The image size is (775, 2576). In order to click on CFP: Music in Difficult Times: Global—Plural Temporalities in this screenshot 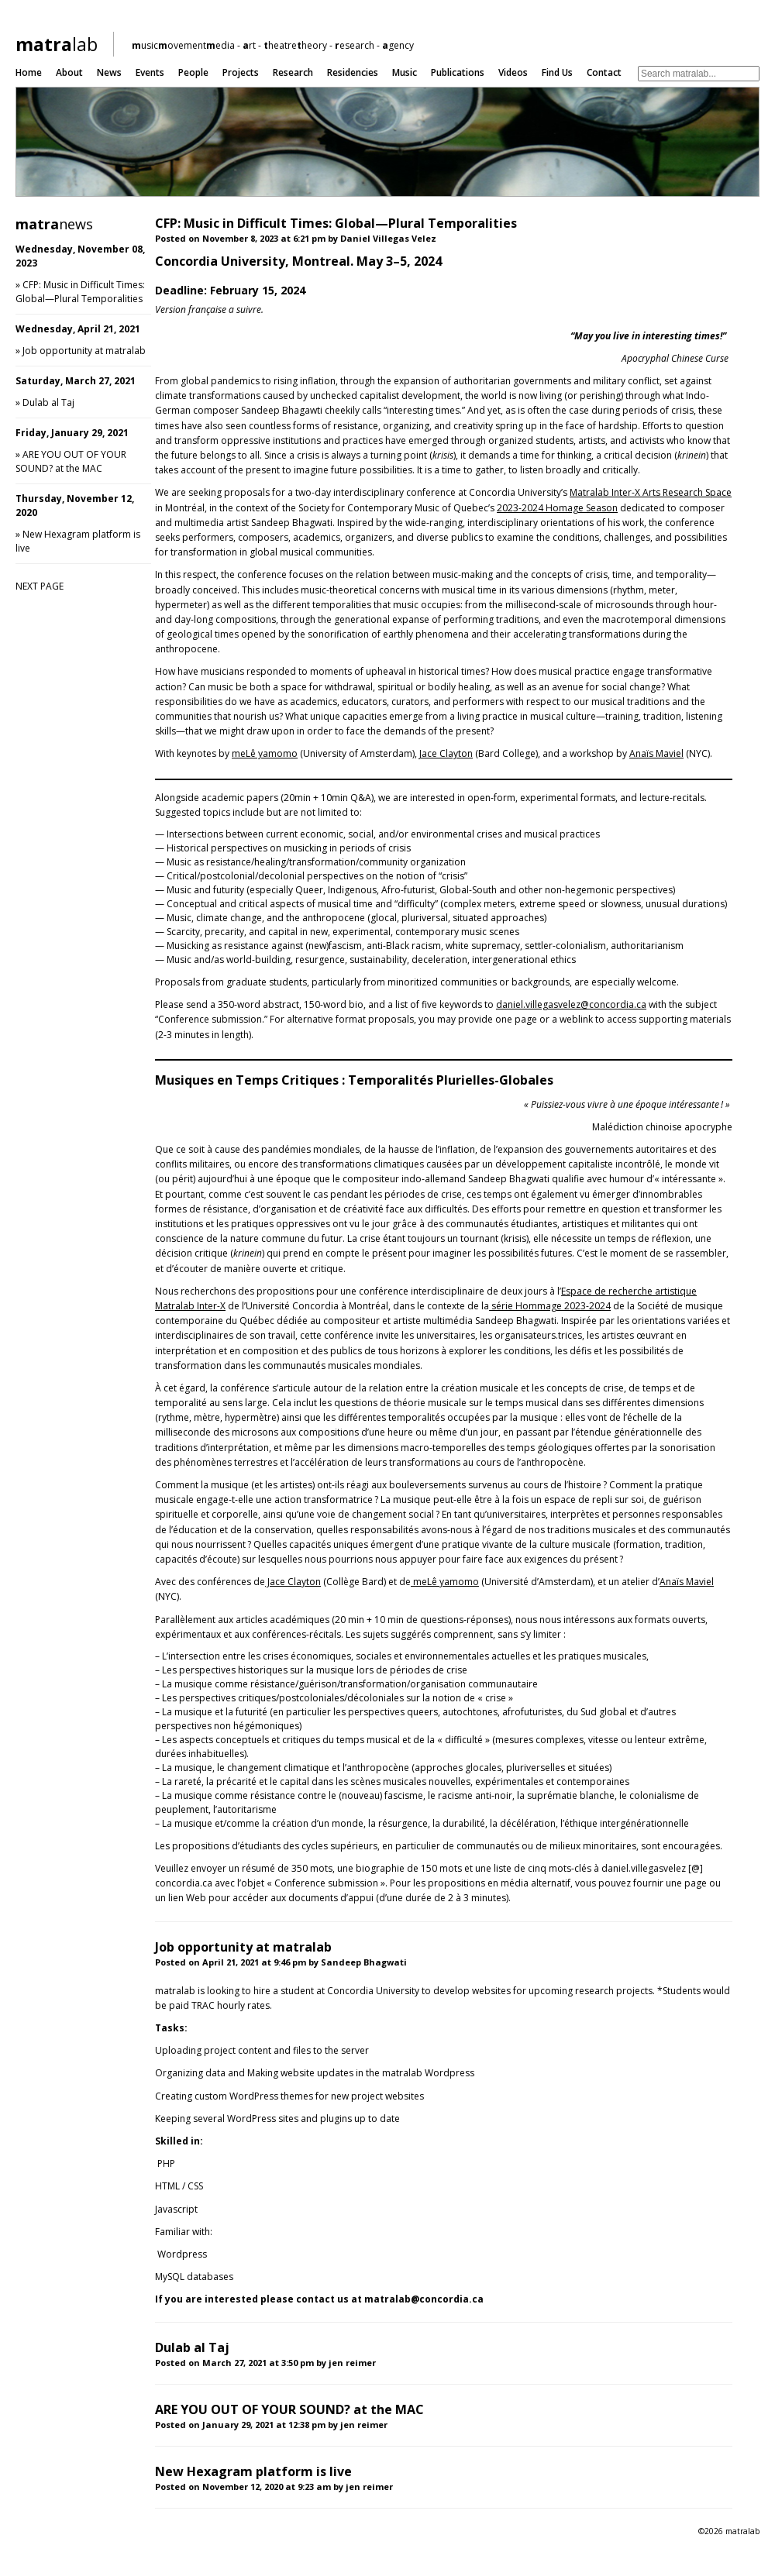, I will do `click(80, 291)`.